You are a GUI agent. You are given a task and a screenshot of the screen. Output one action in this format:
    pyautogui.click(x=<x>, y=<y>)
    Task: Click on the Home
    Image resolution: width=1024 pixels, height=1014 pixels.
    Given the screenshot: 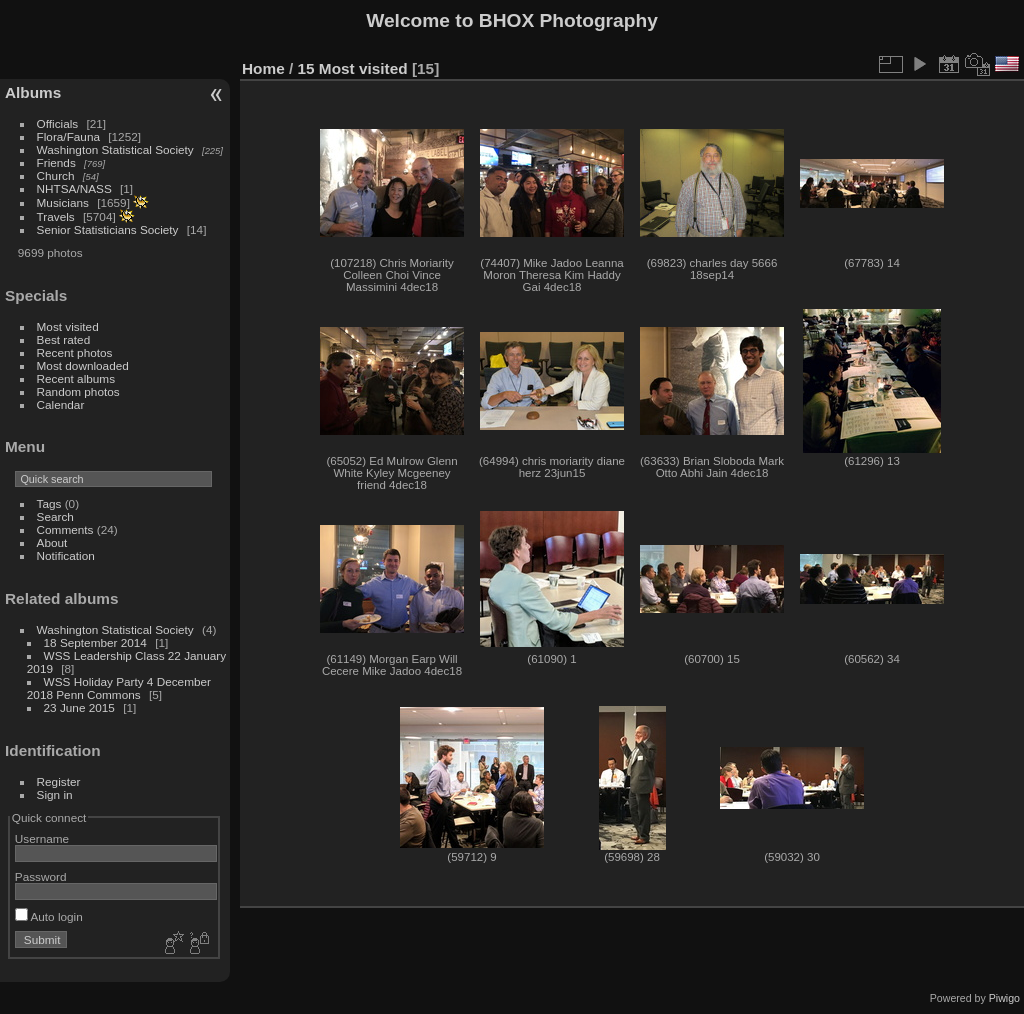 What is the action you would take?
    pyautogui.click(x=263, y=68)
    